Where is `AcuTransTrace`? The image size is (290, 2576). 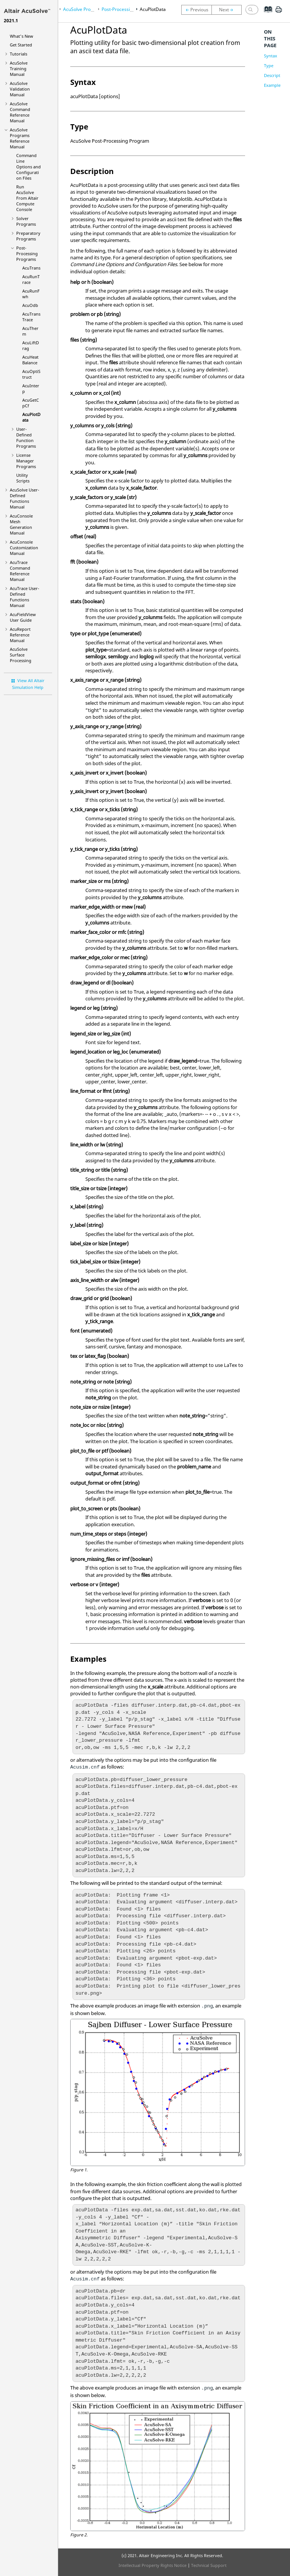
AcuTransTrace is located at coordinates (31, 316).